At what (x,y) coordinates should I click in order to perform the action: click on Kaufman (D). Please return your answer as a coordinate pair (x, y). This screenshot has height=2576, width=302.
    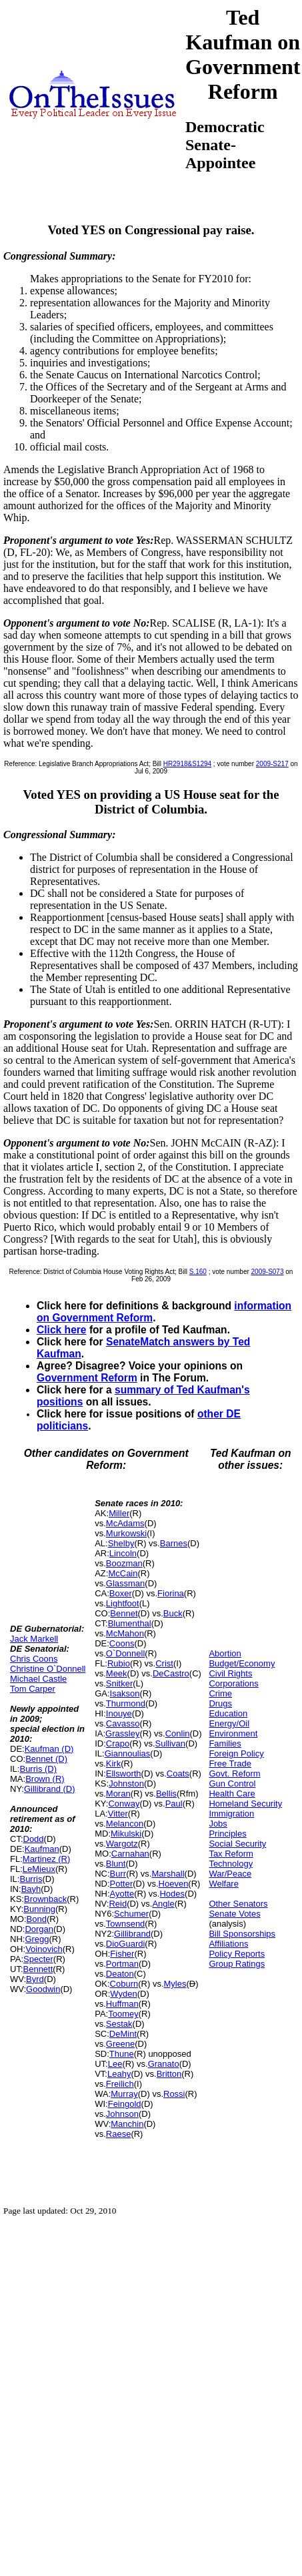
    Looking at the image, I should click on (49, 1749).